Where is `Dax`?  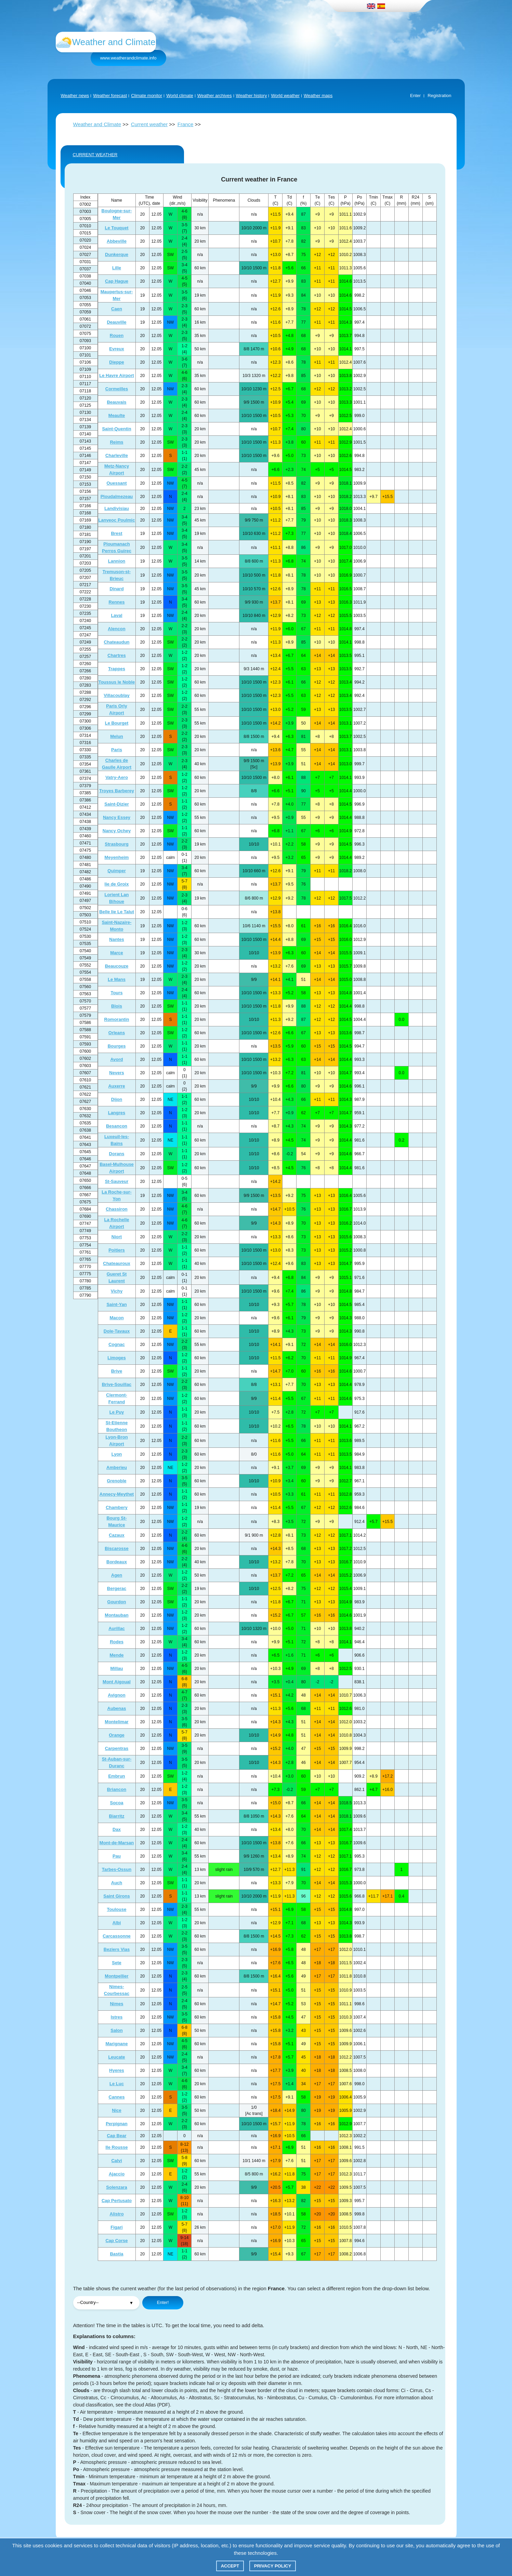
Dax is located at coordinates (117, 1829).